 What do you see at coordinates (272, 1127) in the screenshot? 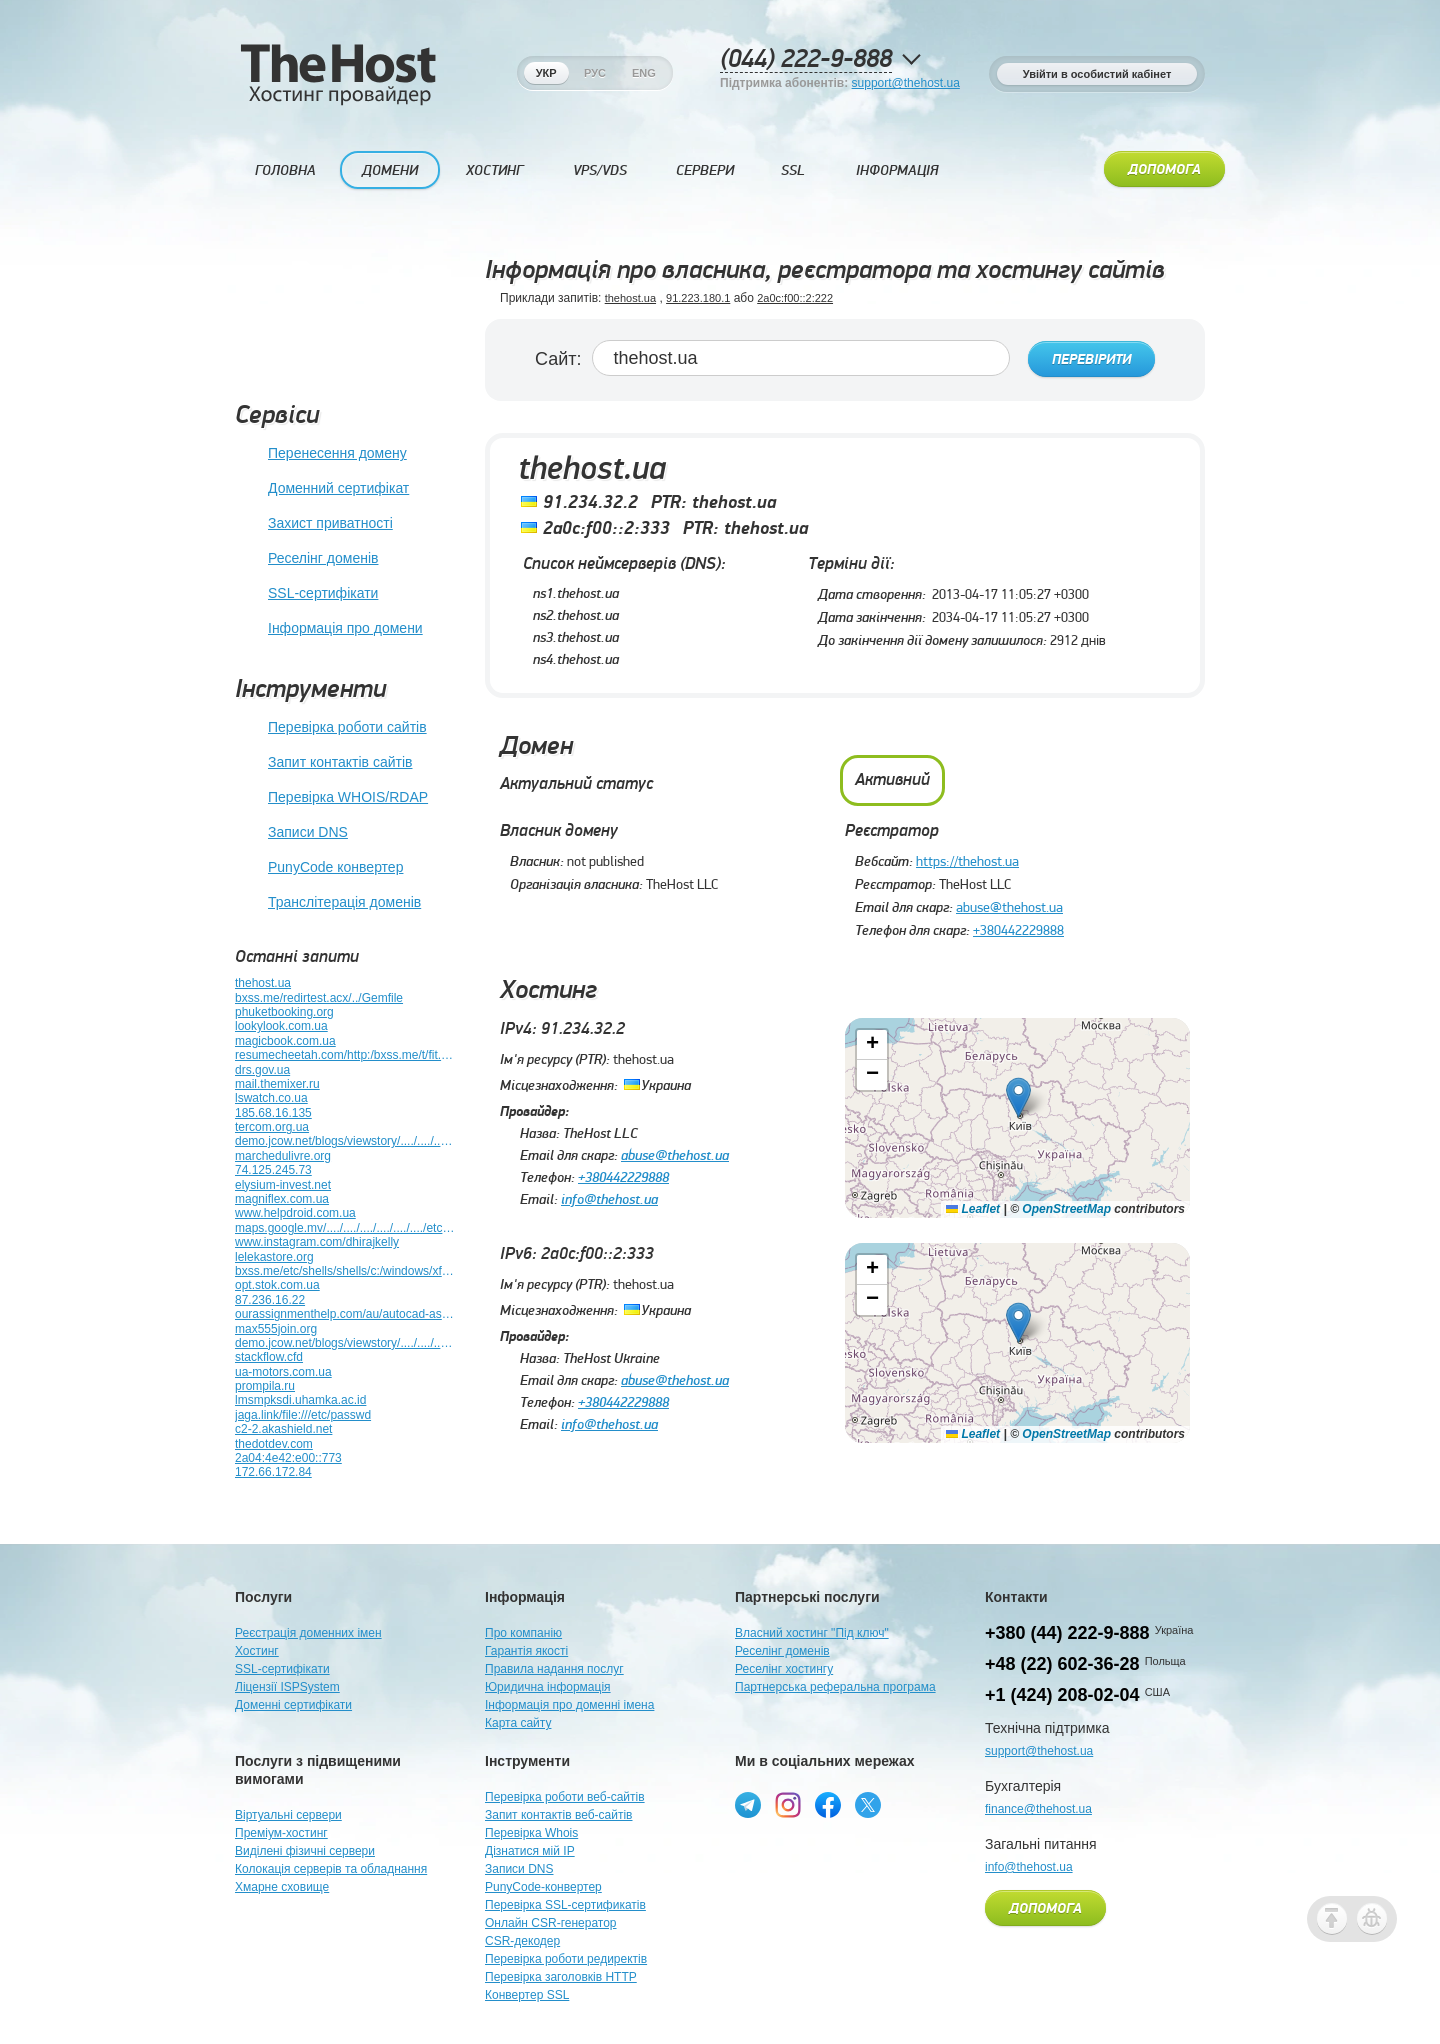
I see `tercom.org.ua` at bounding box center [272, 1127].